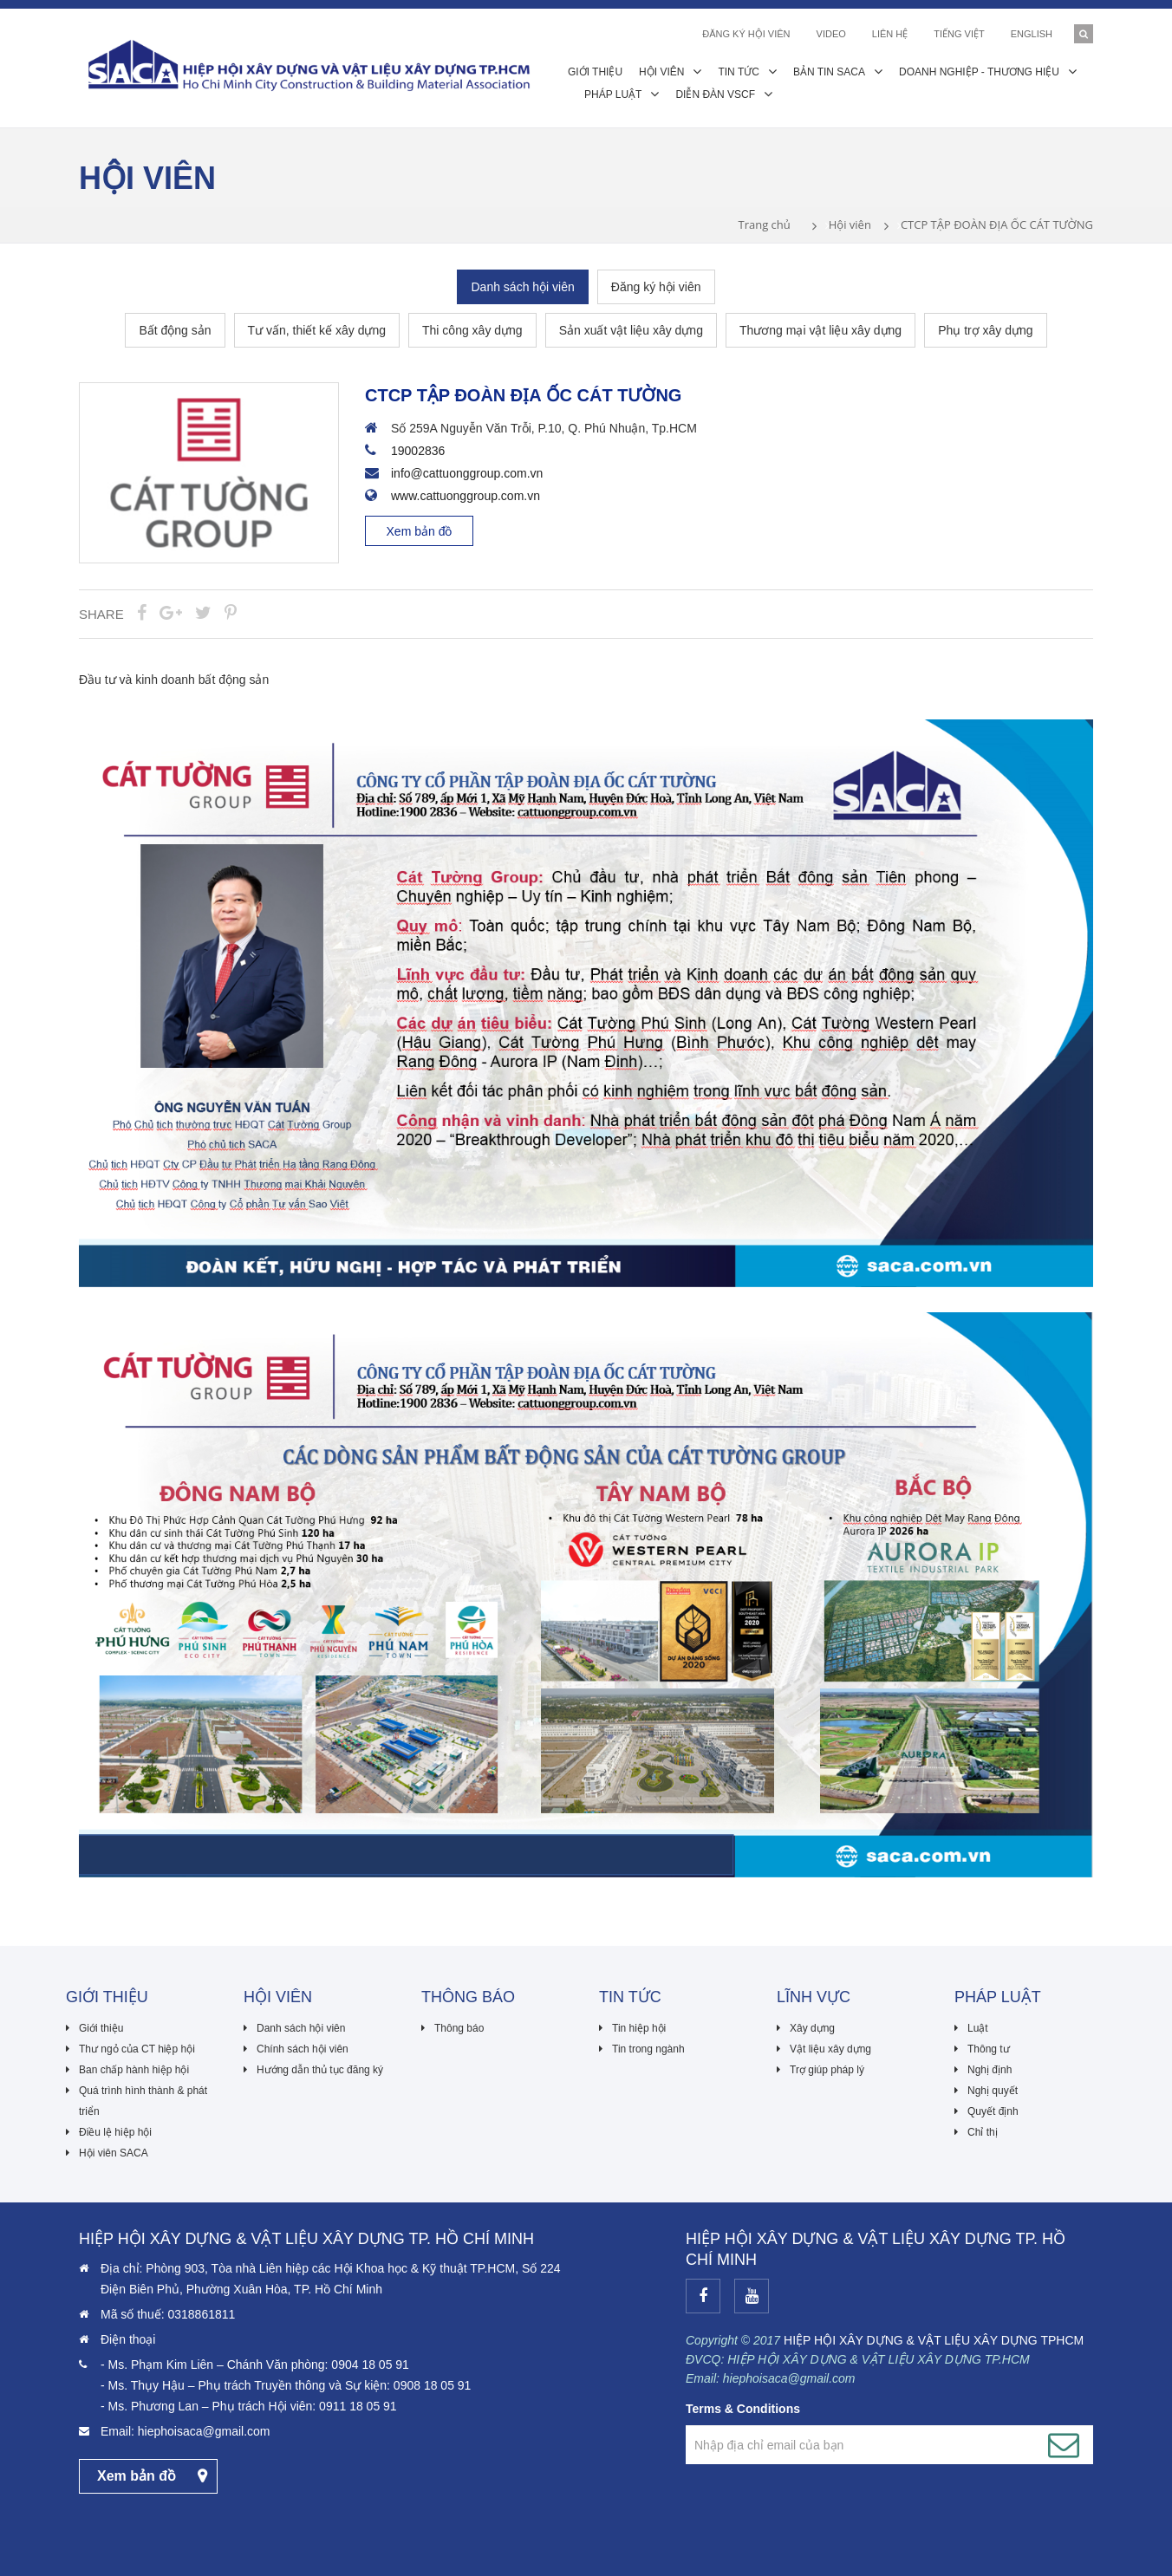  Describe the element at coordinates (993, 2111) in the screenshot. I see `Quyết định` at that location.